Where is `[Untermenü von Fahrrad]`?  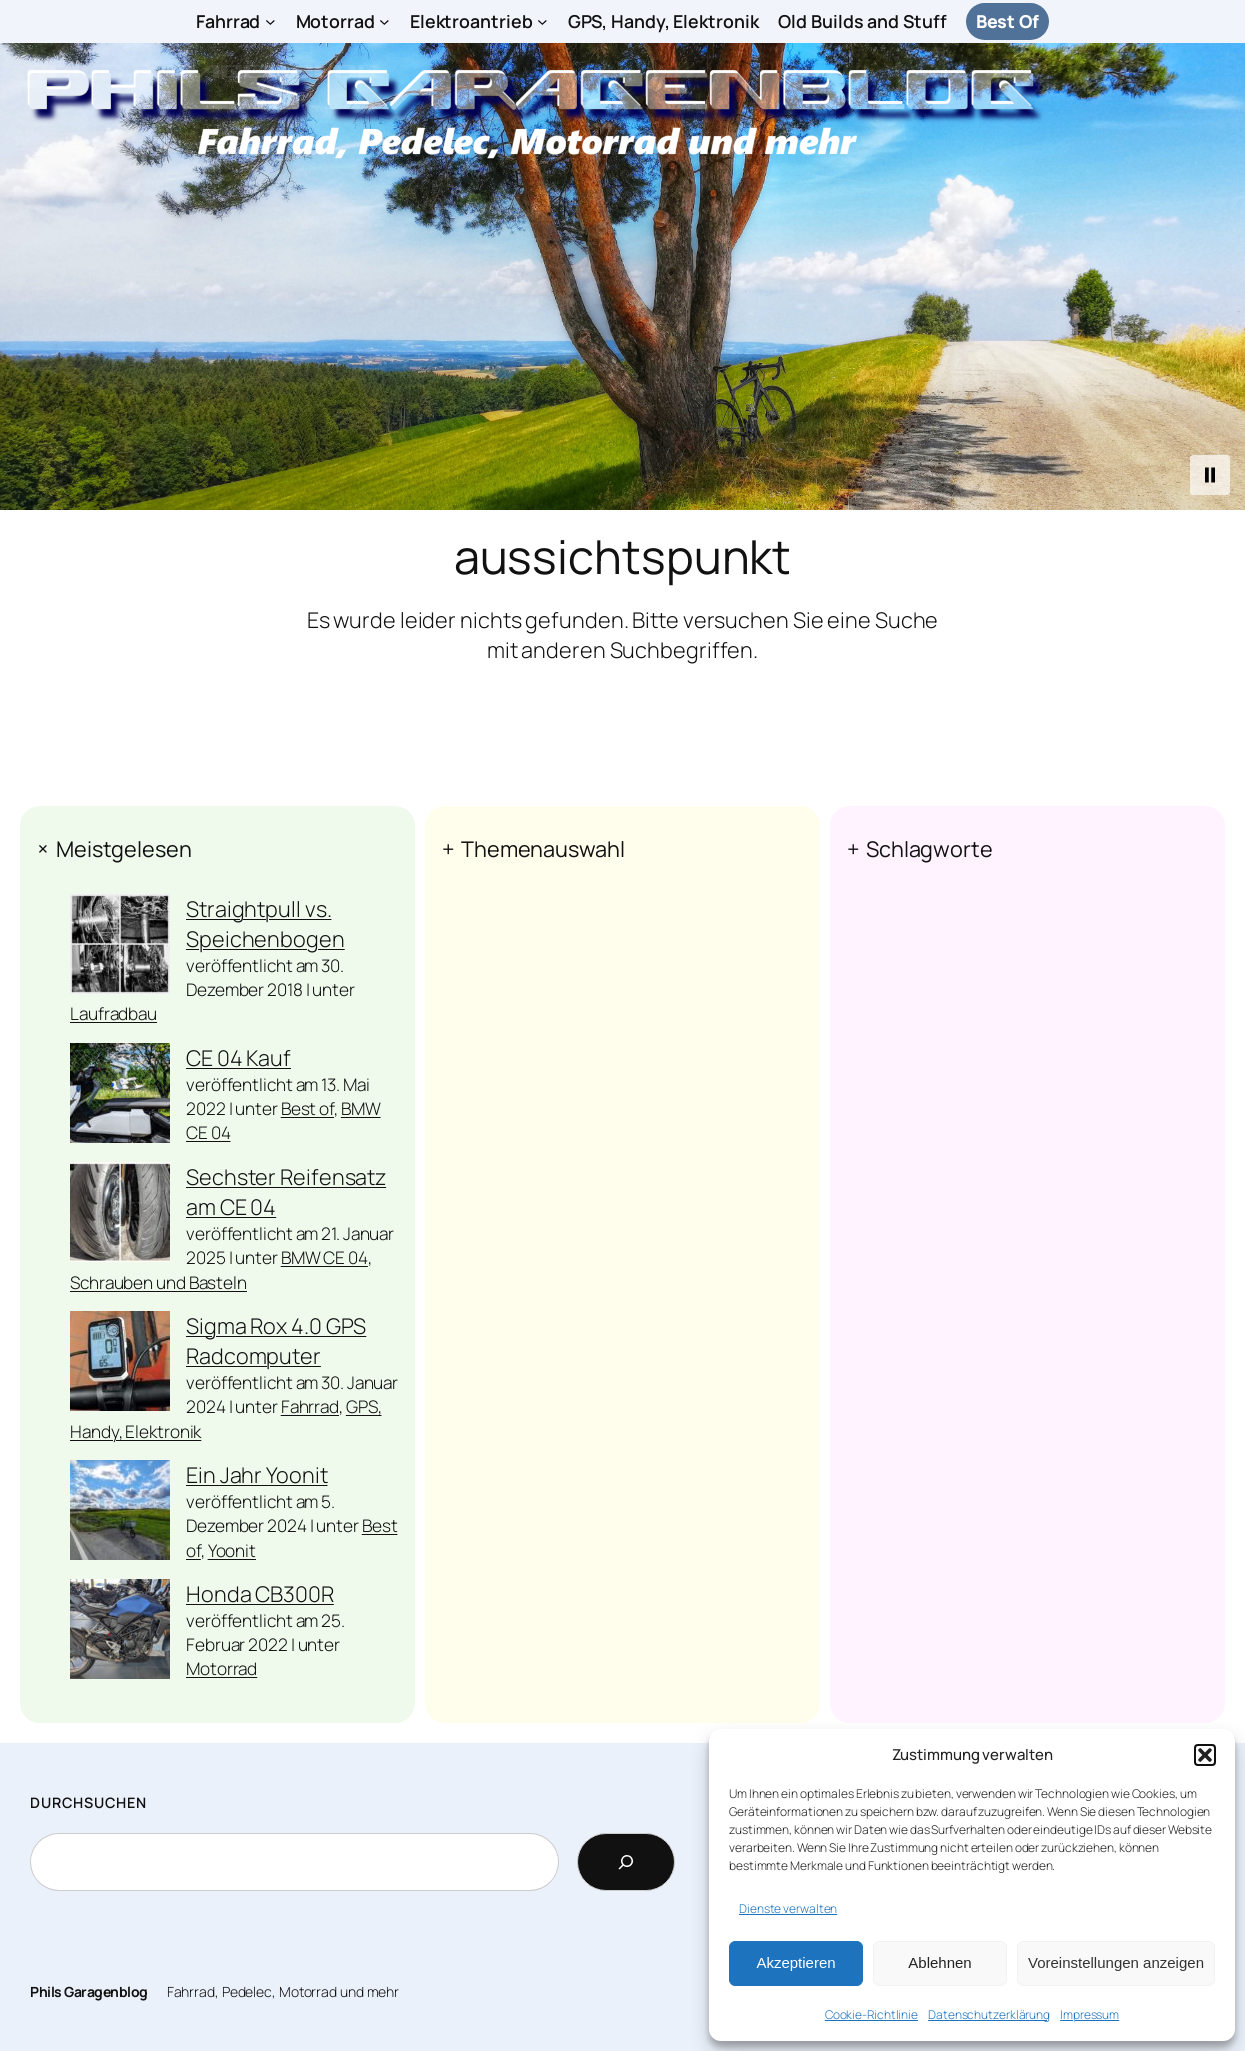
[Untermenü von Fahrrad] is located at coordinates (270, 21).